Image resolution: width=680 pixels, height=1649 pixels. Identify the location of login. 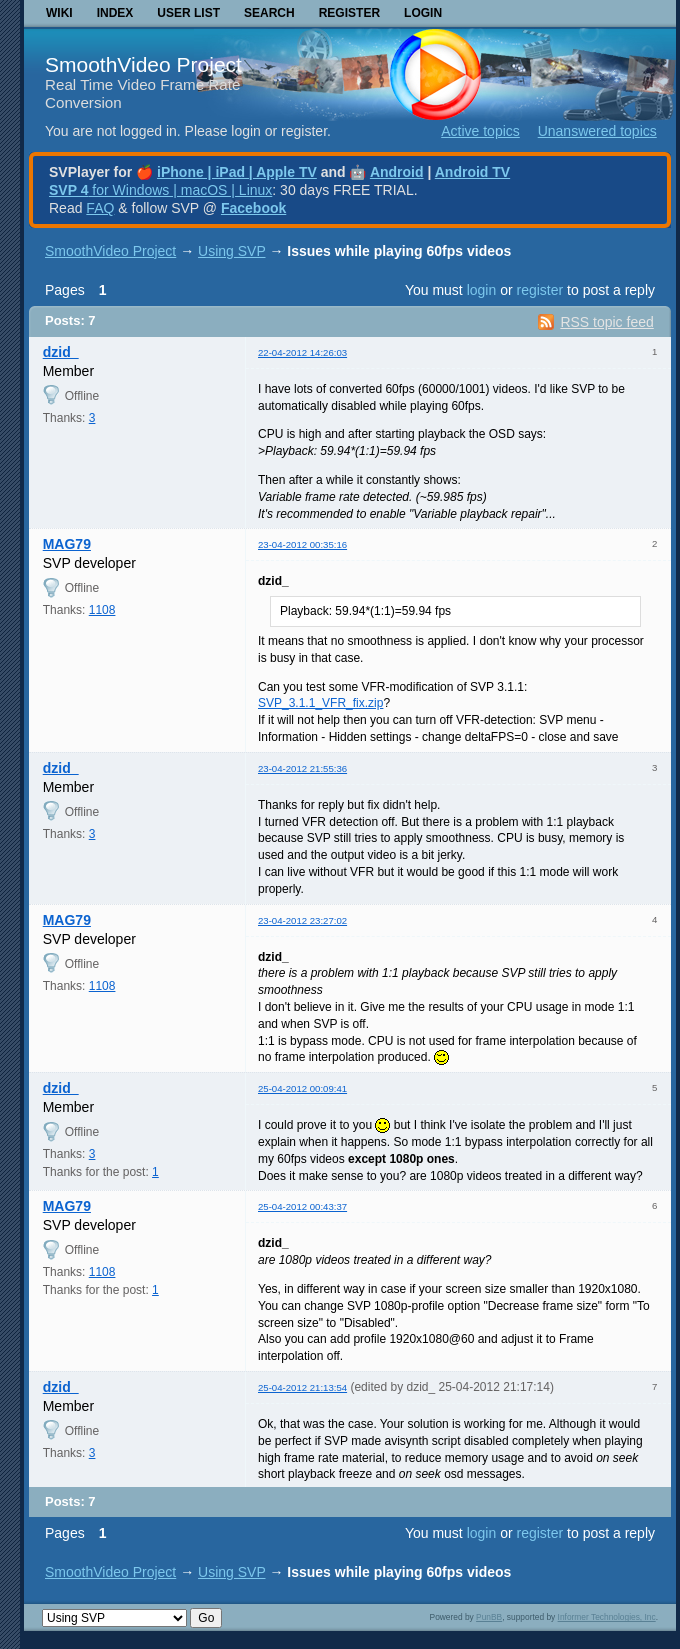
(482, 290).